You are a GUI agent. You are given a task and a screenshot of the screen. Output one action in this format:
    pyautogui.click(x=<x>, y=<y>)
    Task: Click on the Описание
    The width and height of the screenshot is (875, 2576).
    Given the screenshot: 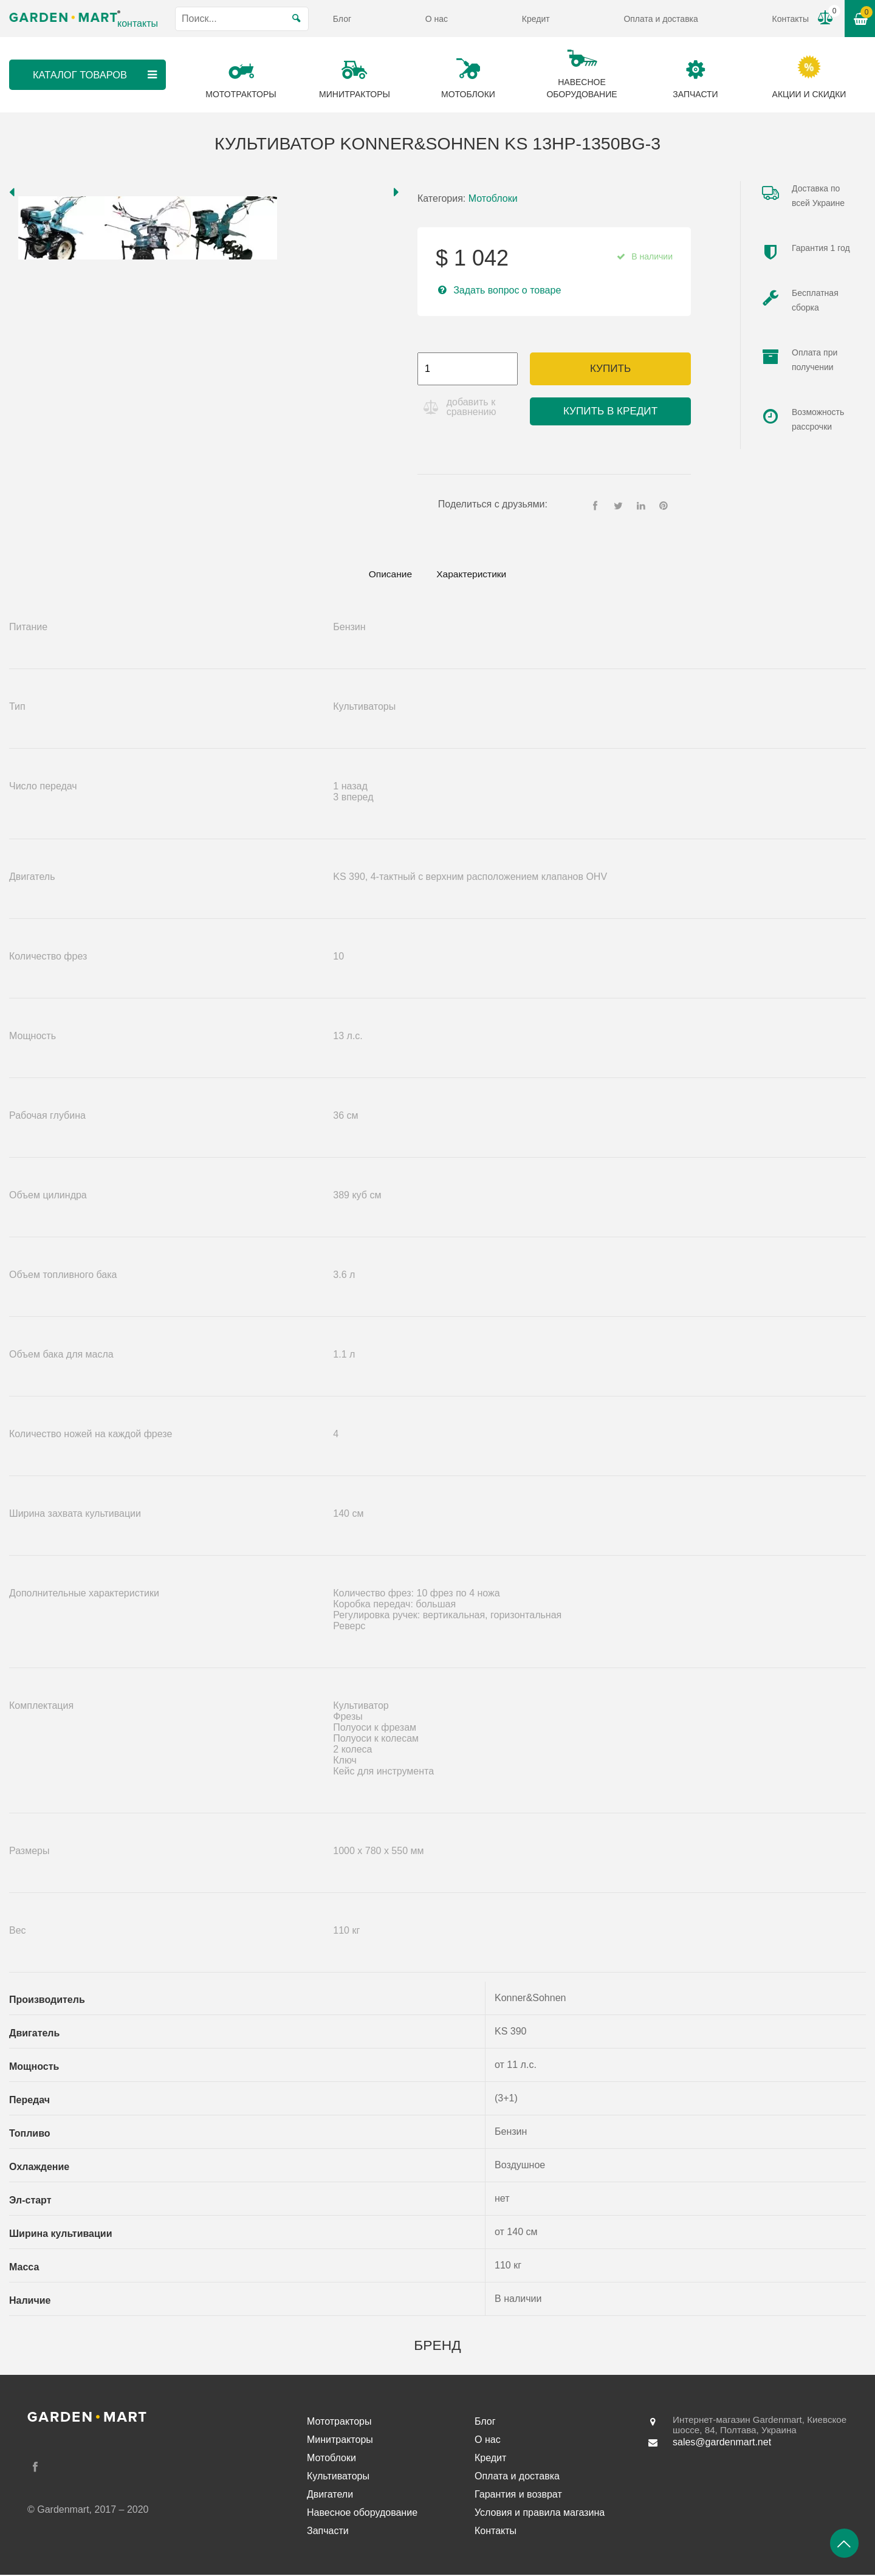 What is the action you would take?
    pyautogui.click(x=386, y=574)
    